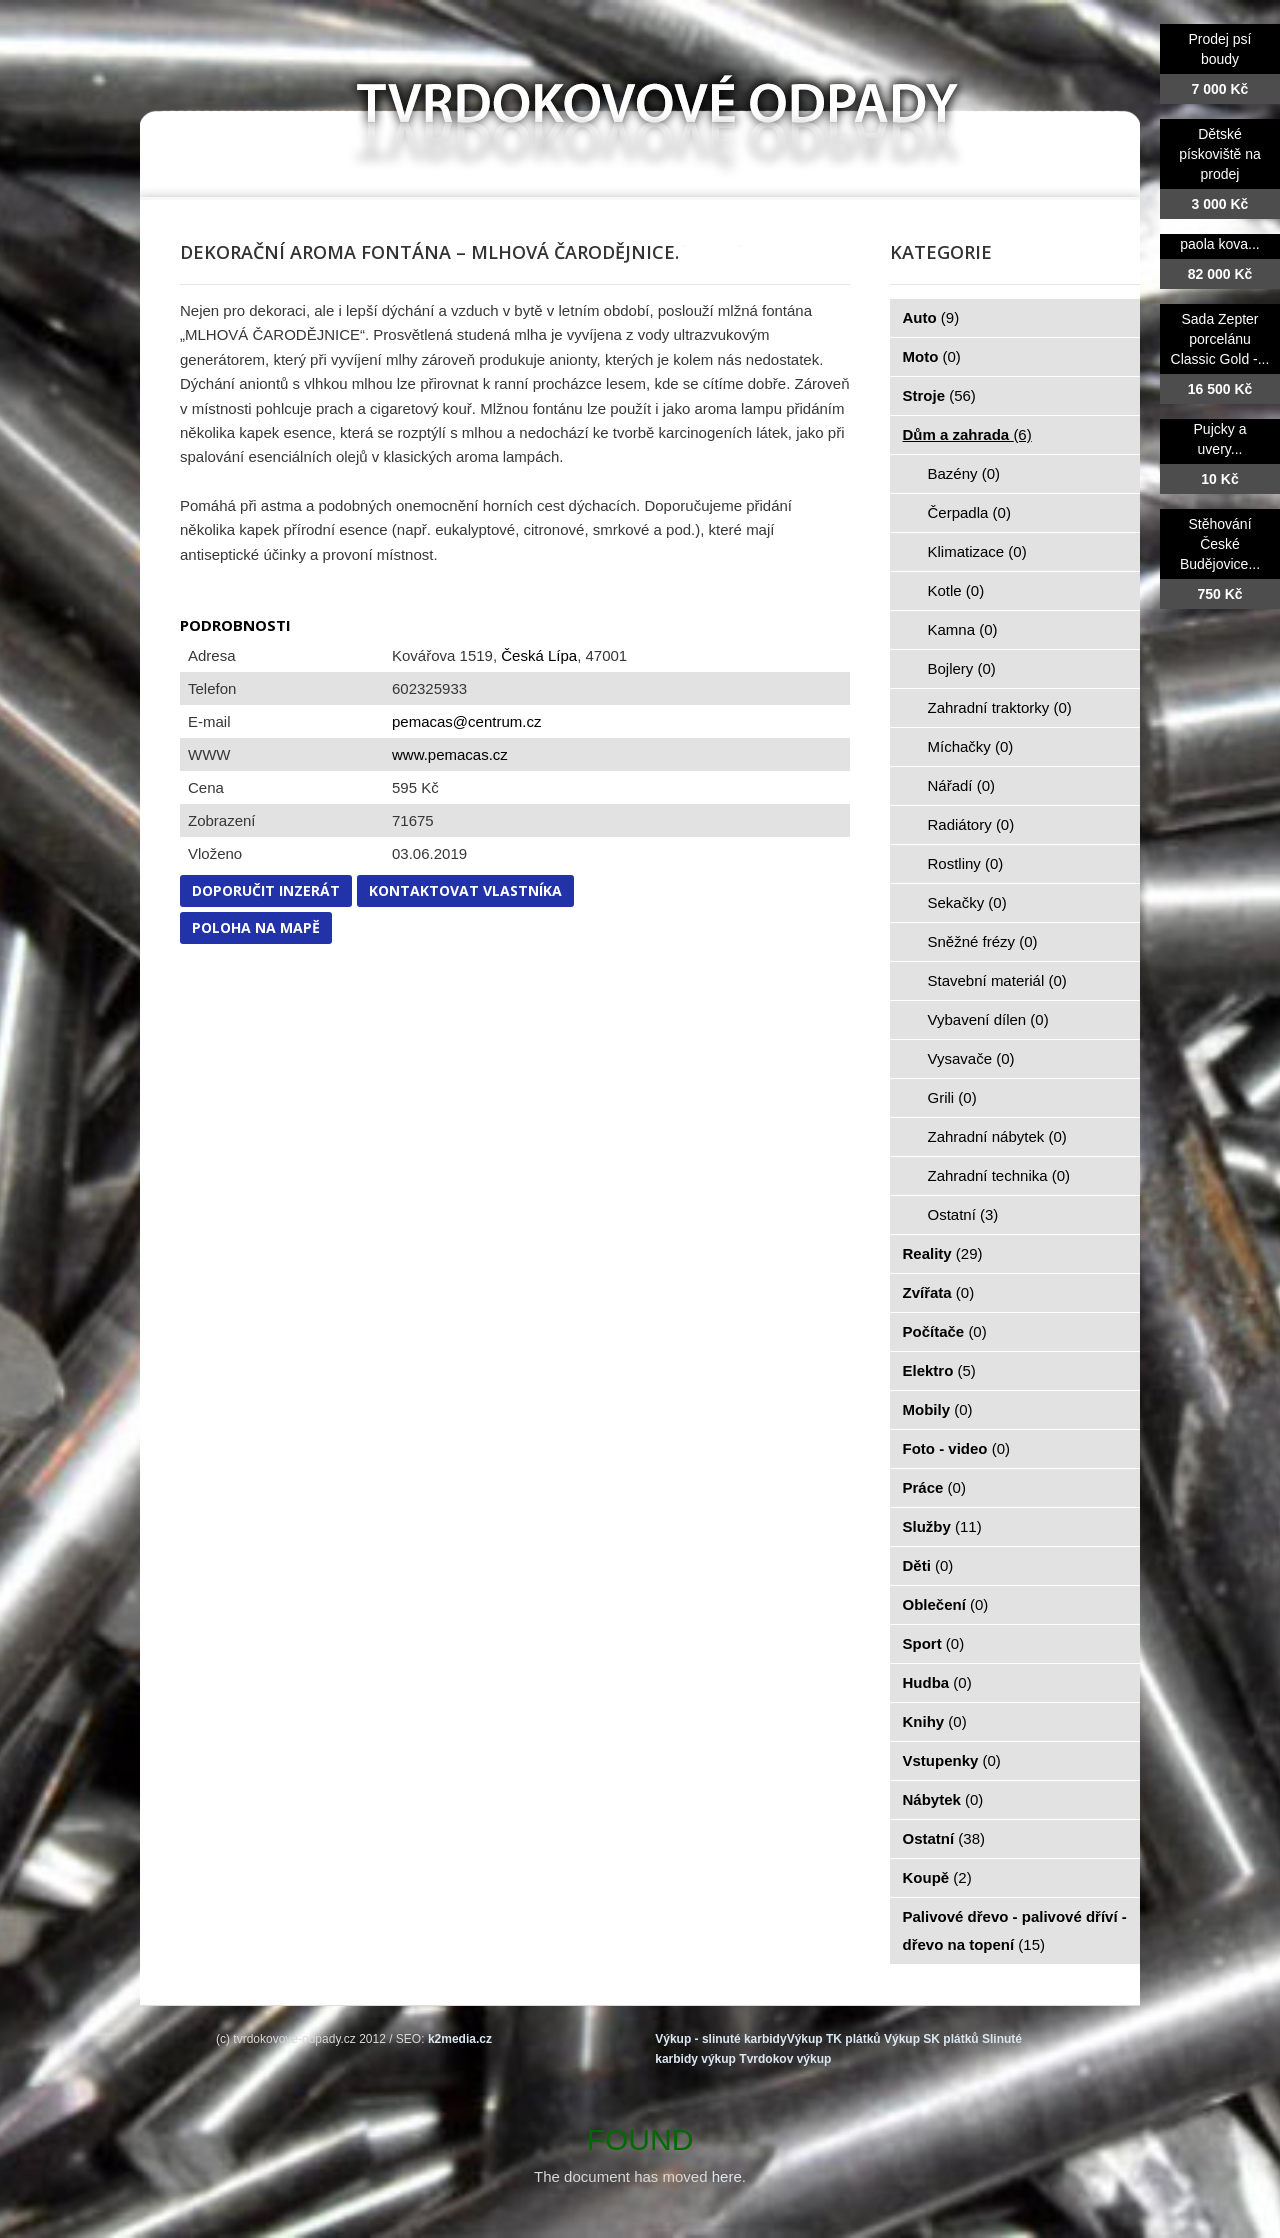 This screenshot has height=2238, width=1280. Describe the element at coordinates (971, 1058) in the screenshot. I see `Vysavače` at that location.